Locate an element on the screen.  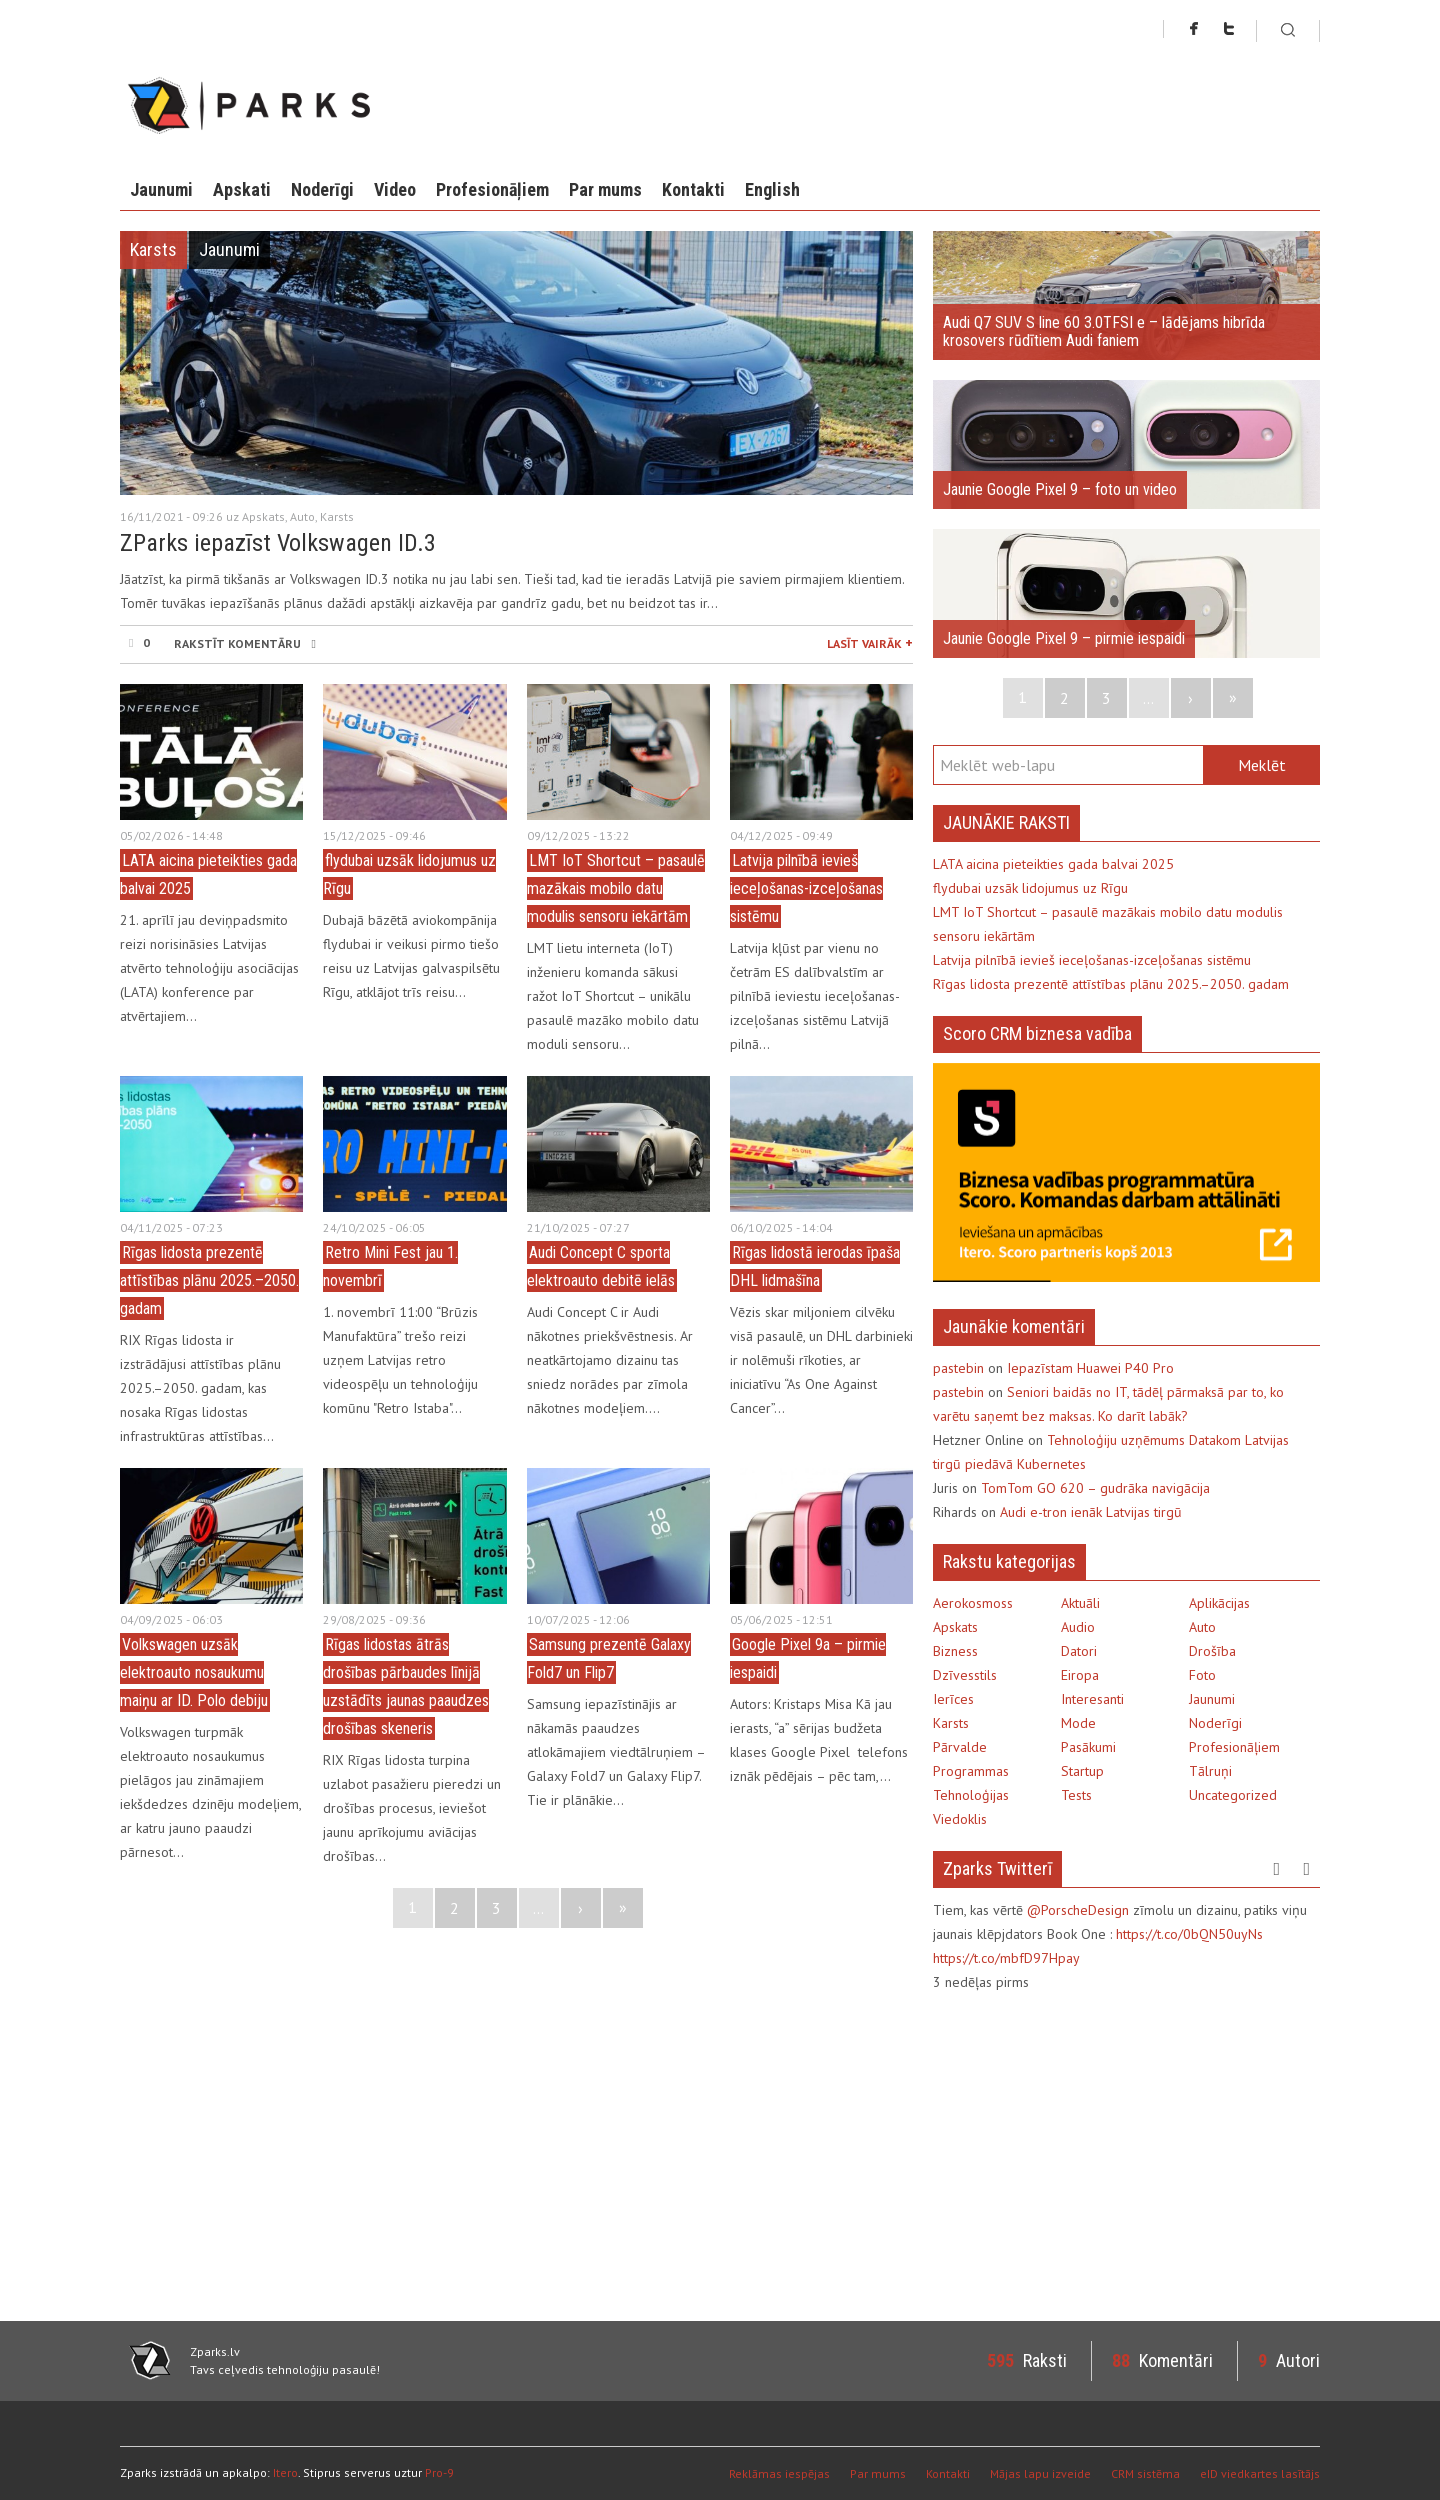
Par mums is located at coordinates (605, 189).